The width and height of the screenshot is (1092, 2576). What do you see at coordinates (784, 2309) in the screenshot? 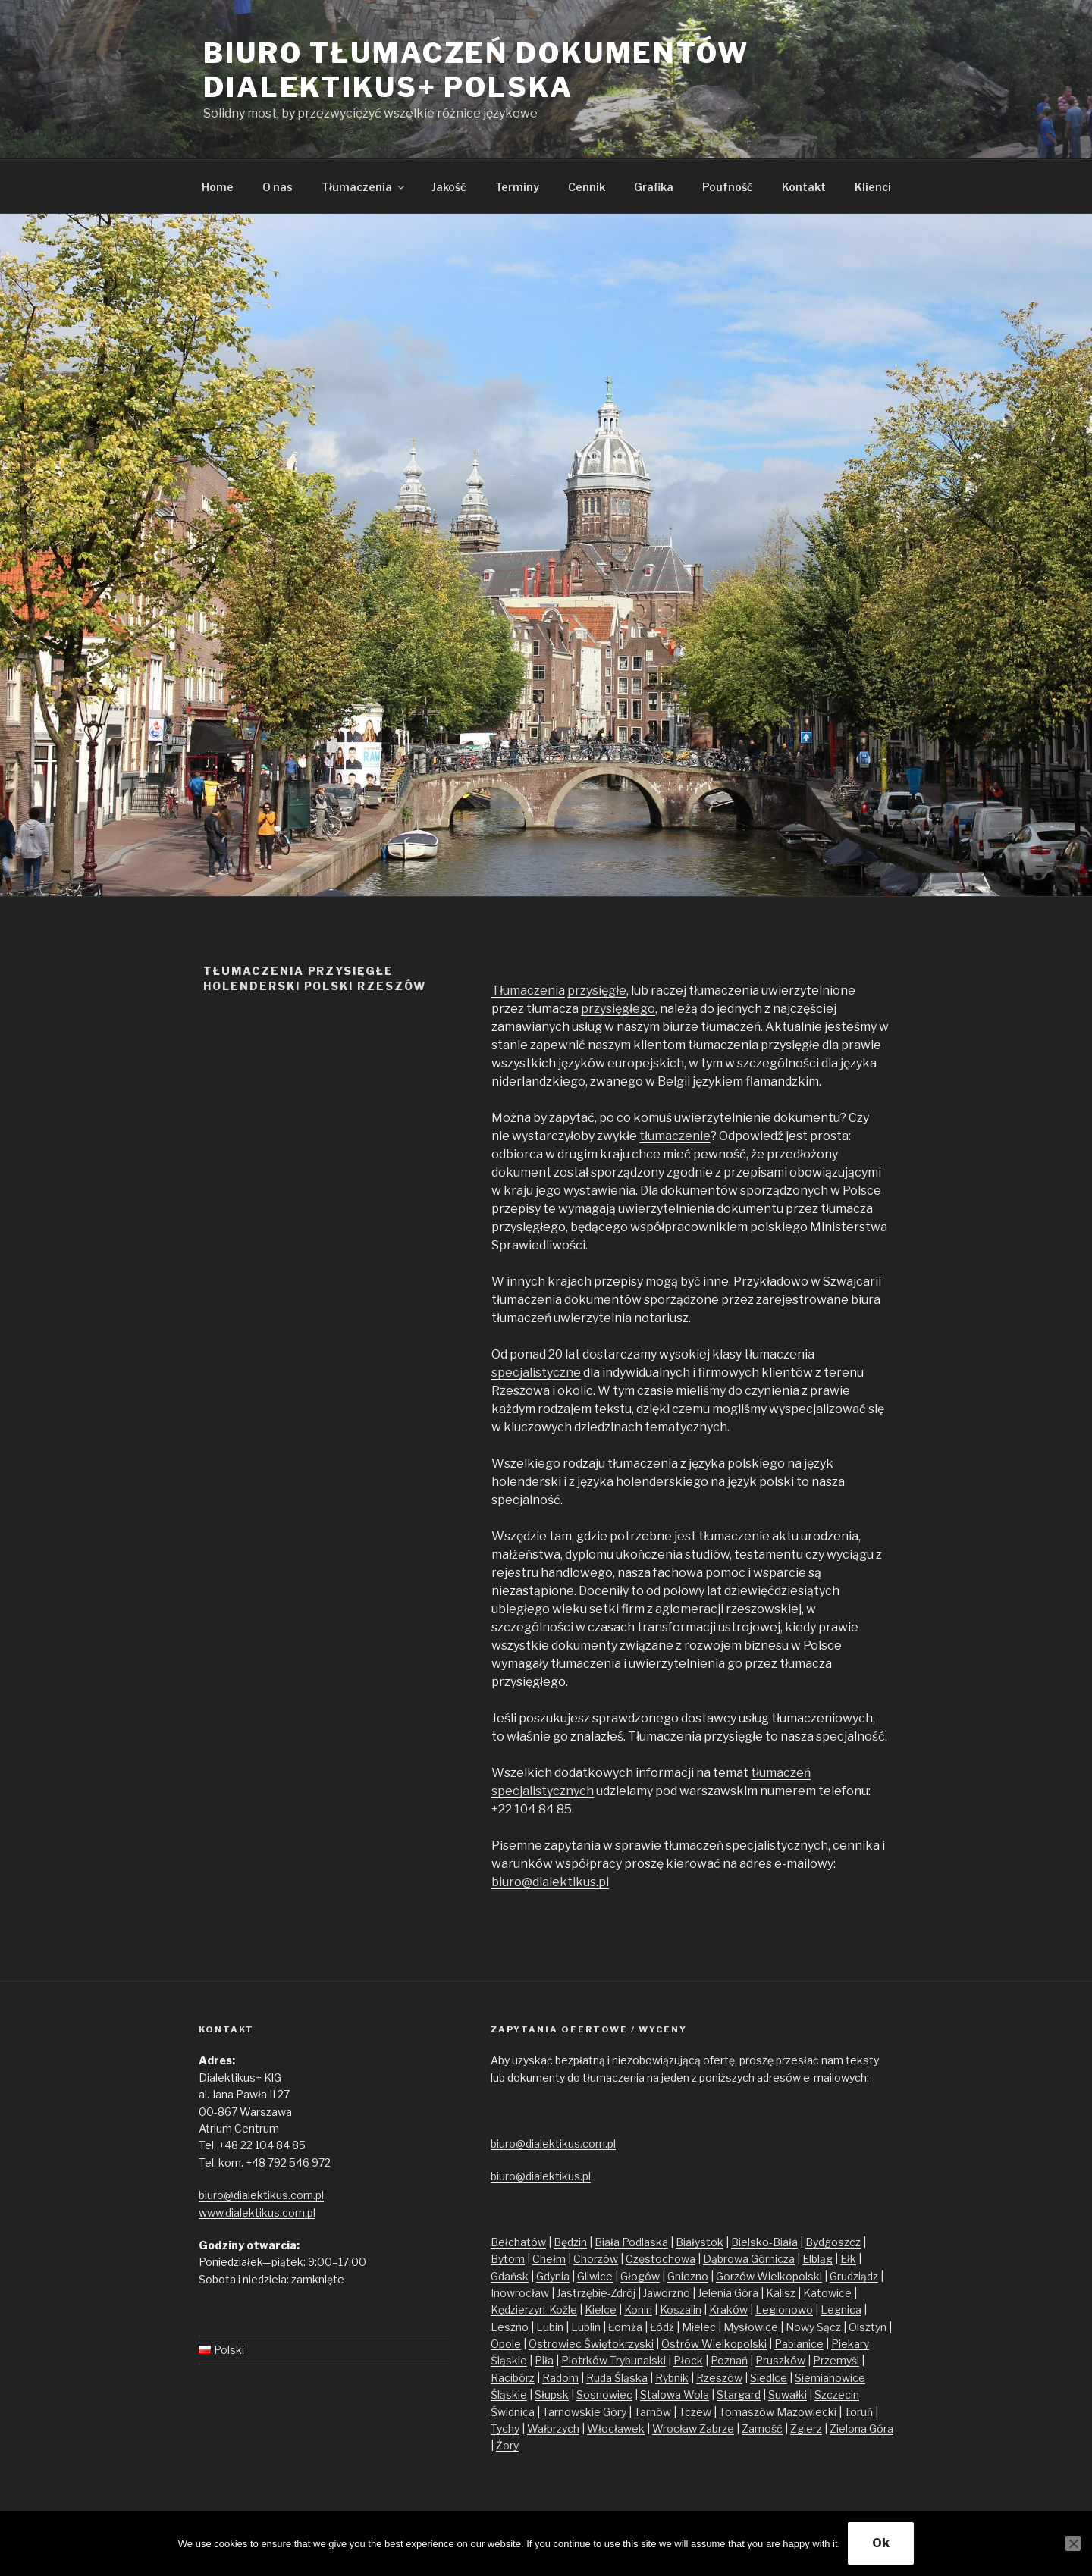
I see `Legionowo` at bounding box center [784, 2309].